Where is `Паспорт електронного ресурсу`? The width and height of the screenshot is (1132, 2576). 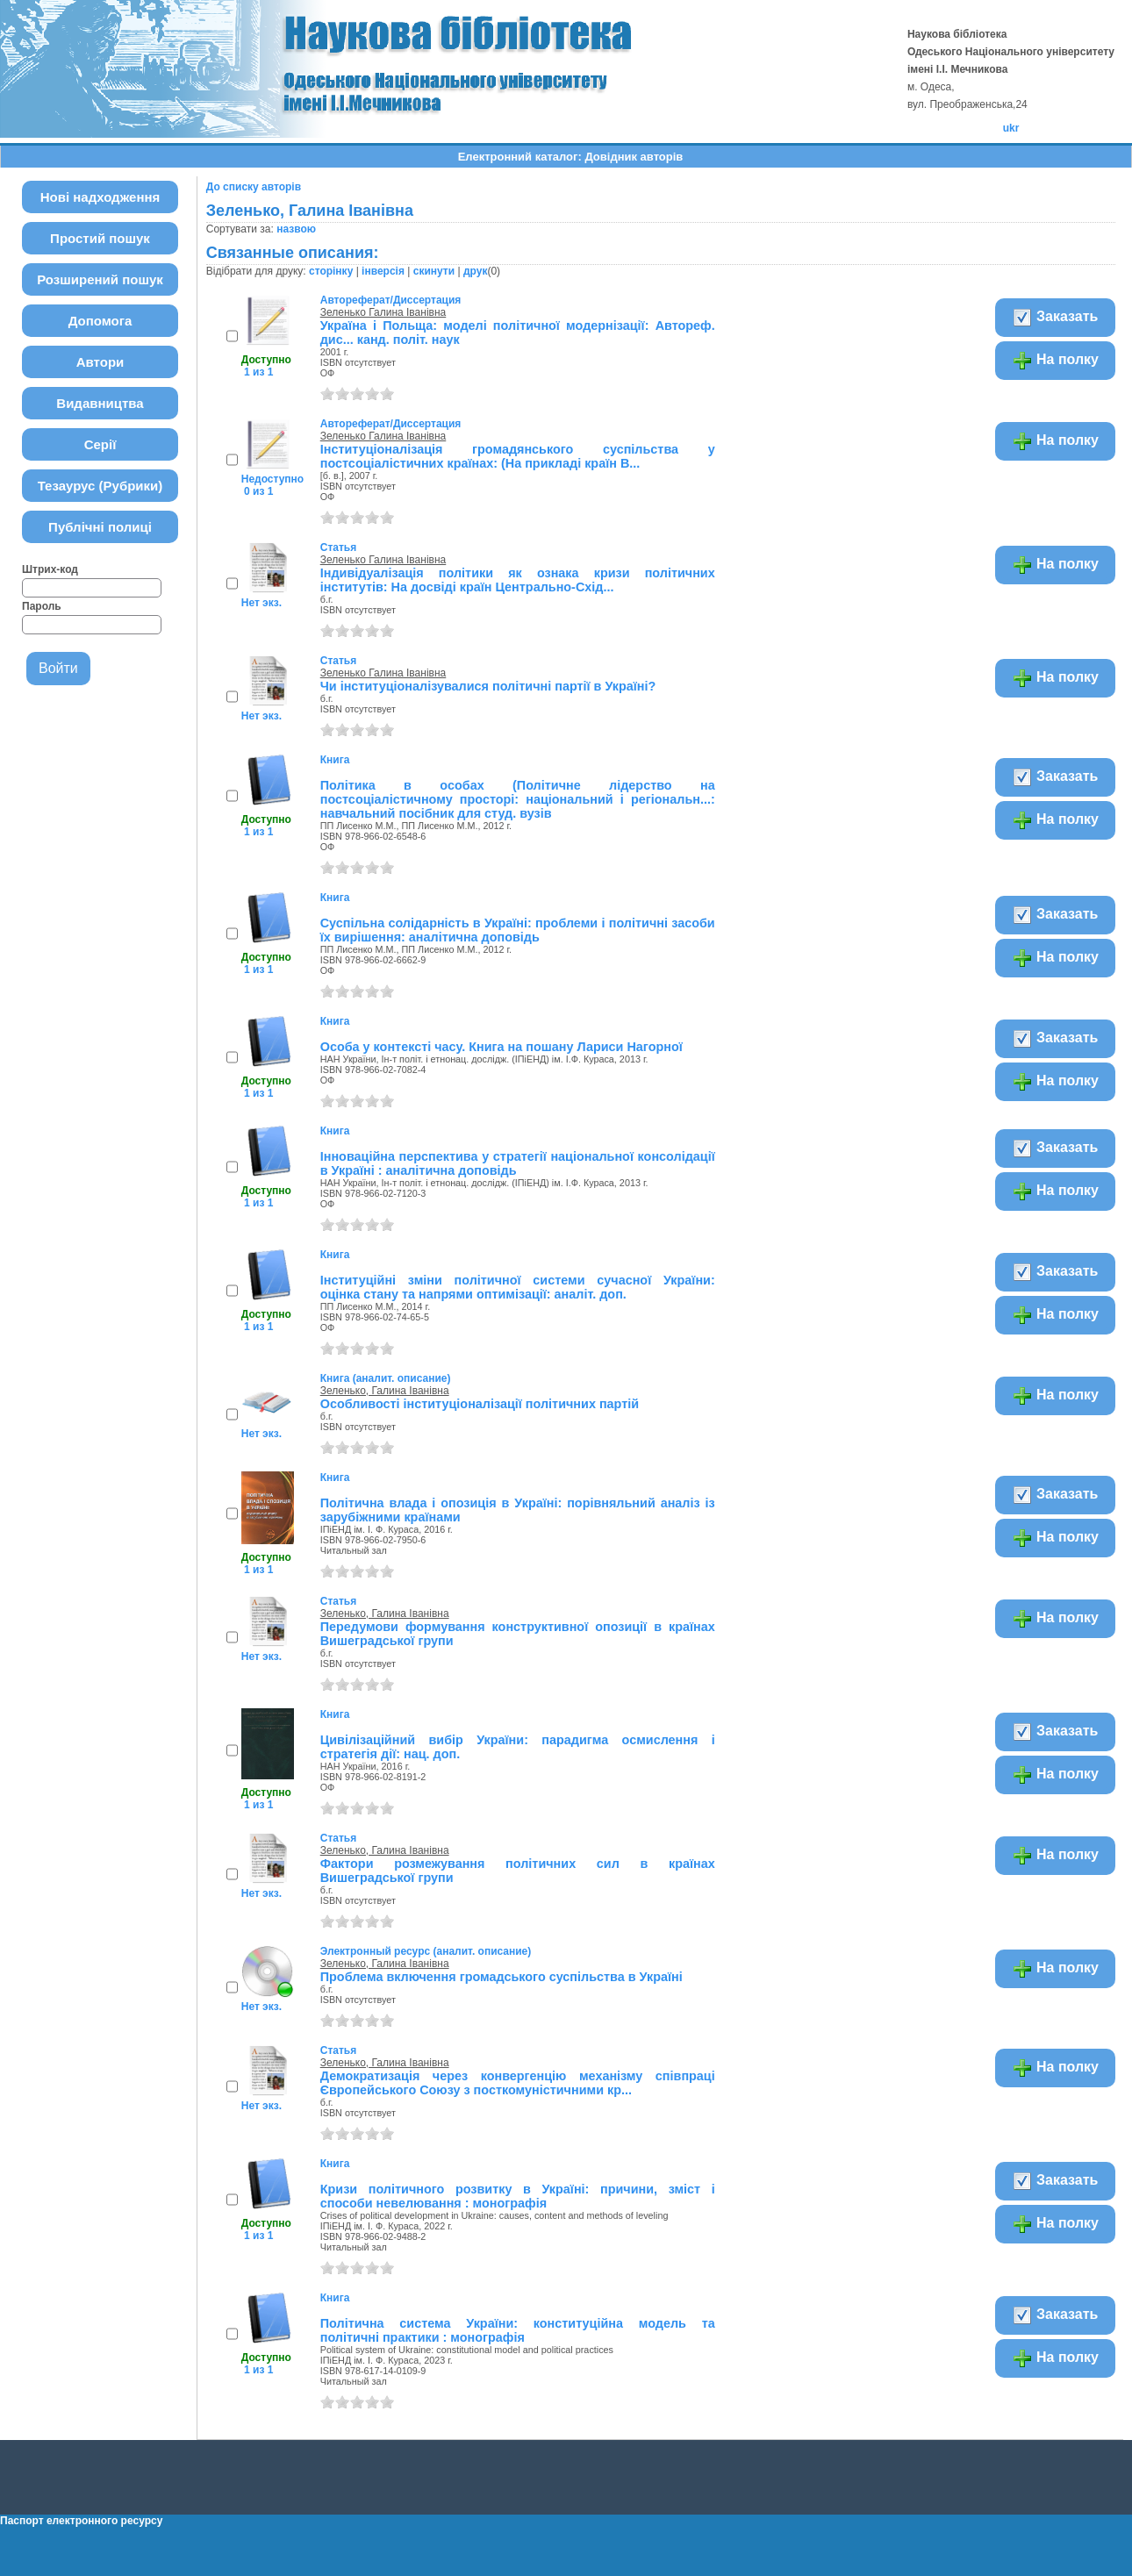
Паспорт електронного ресурсу is located at coordinates (81, 2521).